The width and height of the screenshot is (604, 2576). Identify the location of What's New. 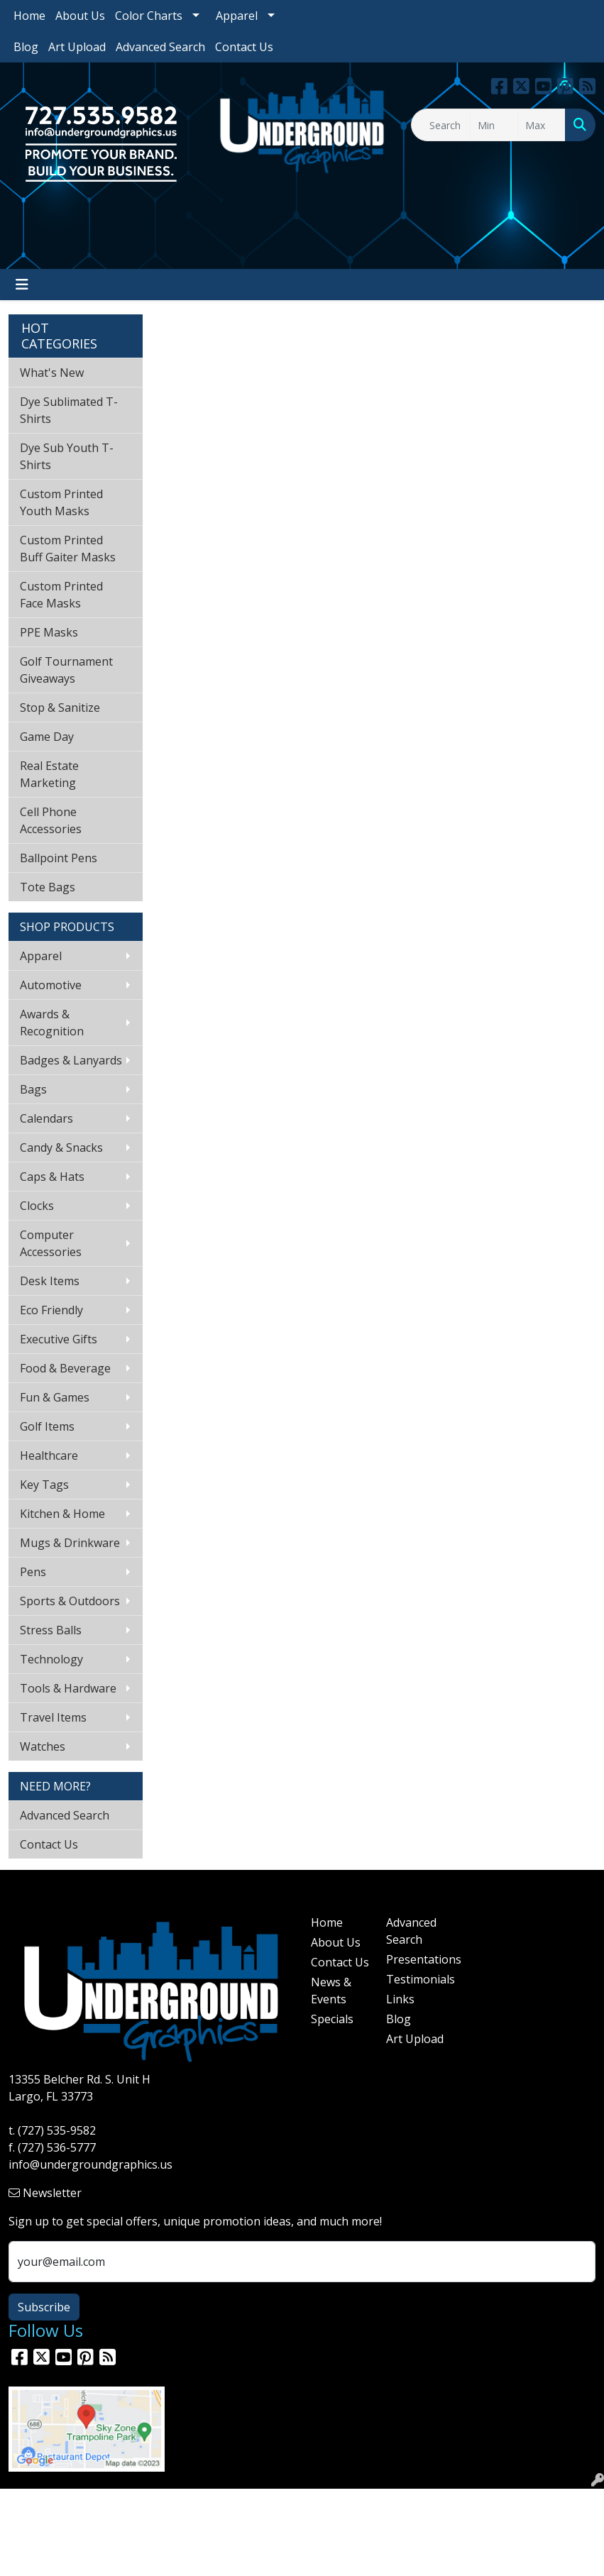
(52, 372).